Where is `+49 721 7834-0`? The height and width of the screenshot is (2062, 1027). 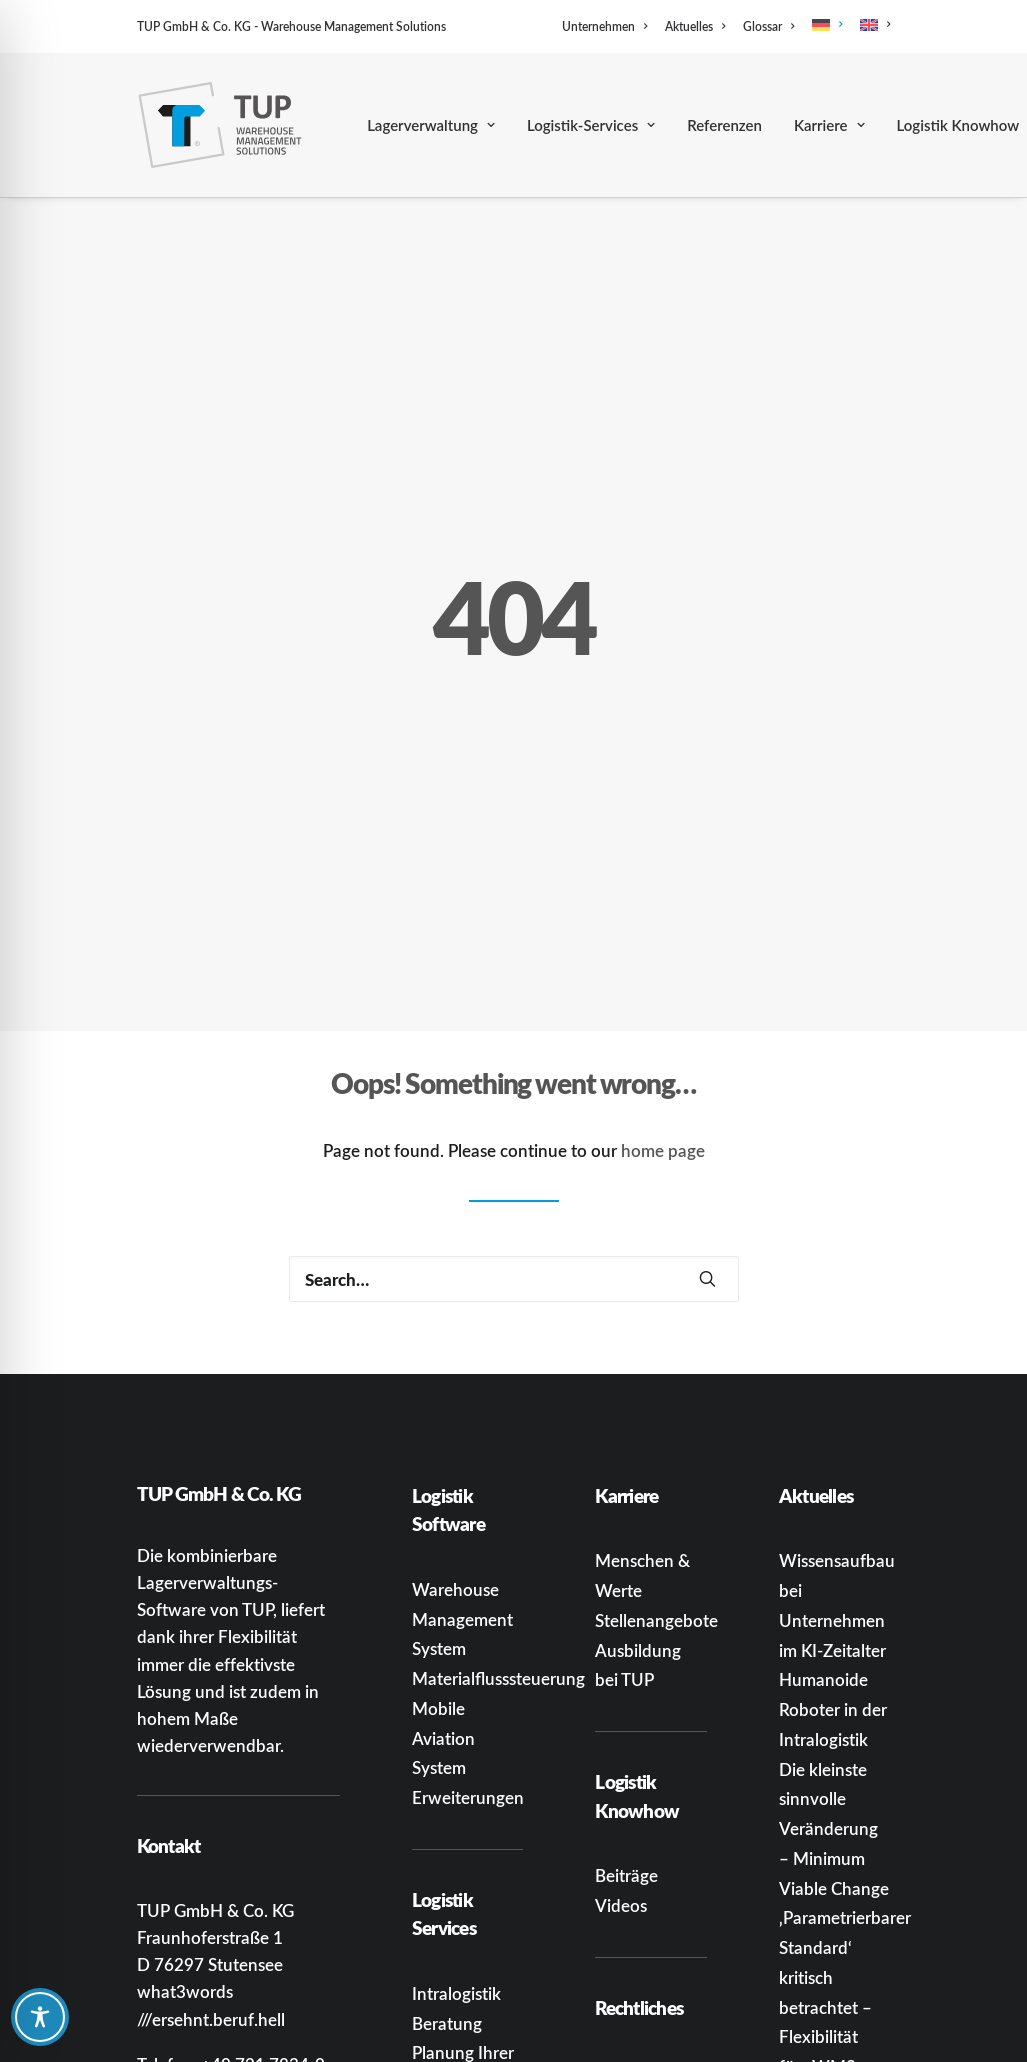 +49 721 7834-0 is located at coordinates (263, 1921).